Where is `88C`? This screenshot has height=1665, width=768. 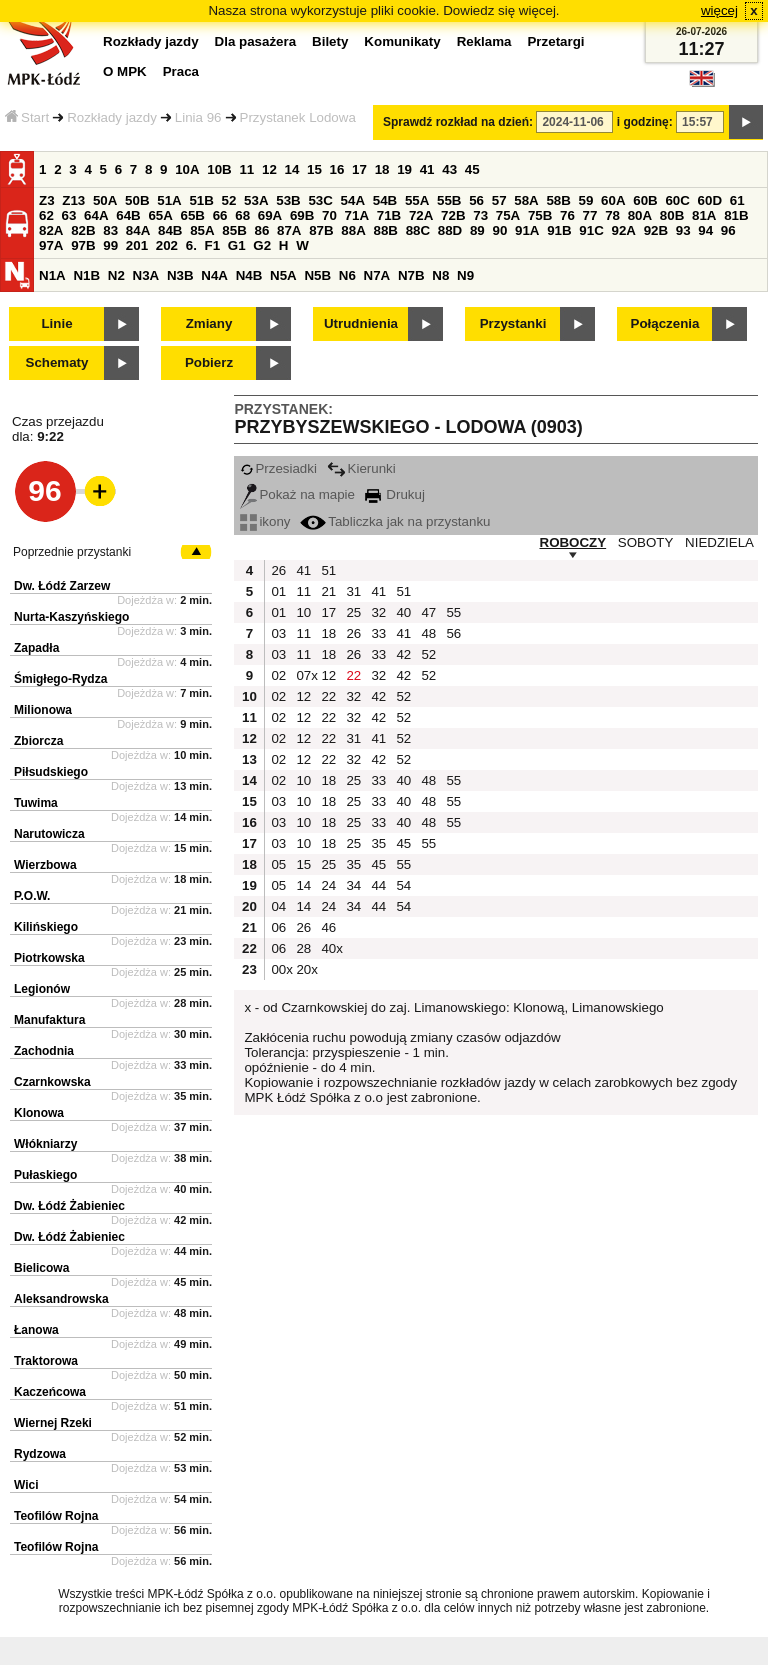 88C is located at coordinates (418, 230).